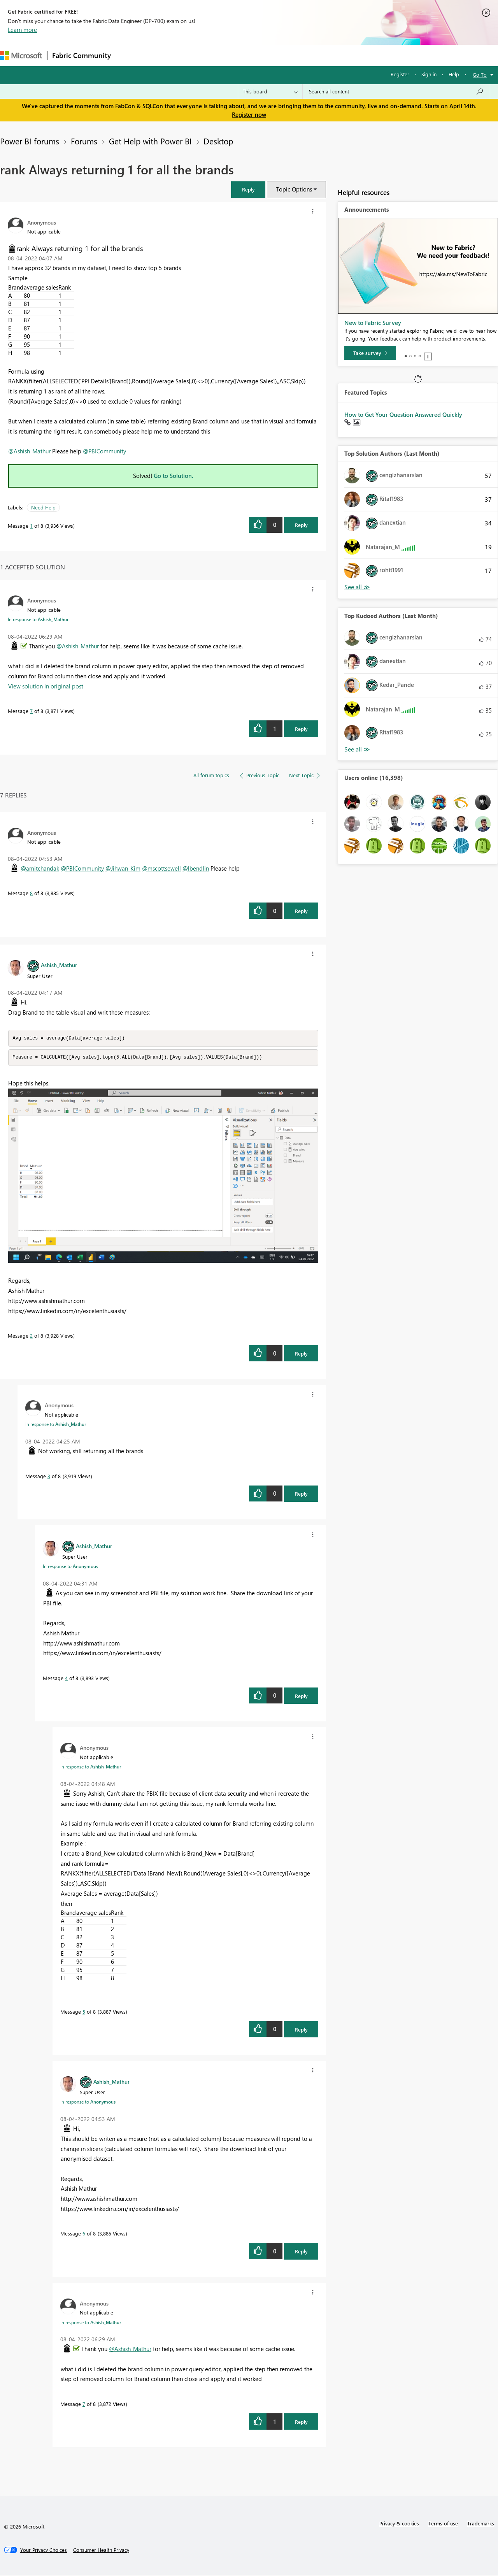 The width and height of the screenshot is (498, 2576). Describe the element at coordinates (128, 55) in the screenshot. I see `Forums` at that location.